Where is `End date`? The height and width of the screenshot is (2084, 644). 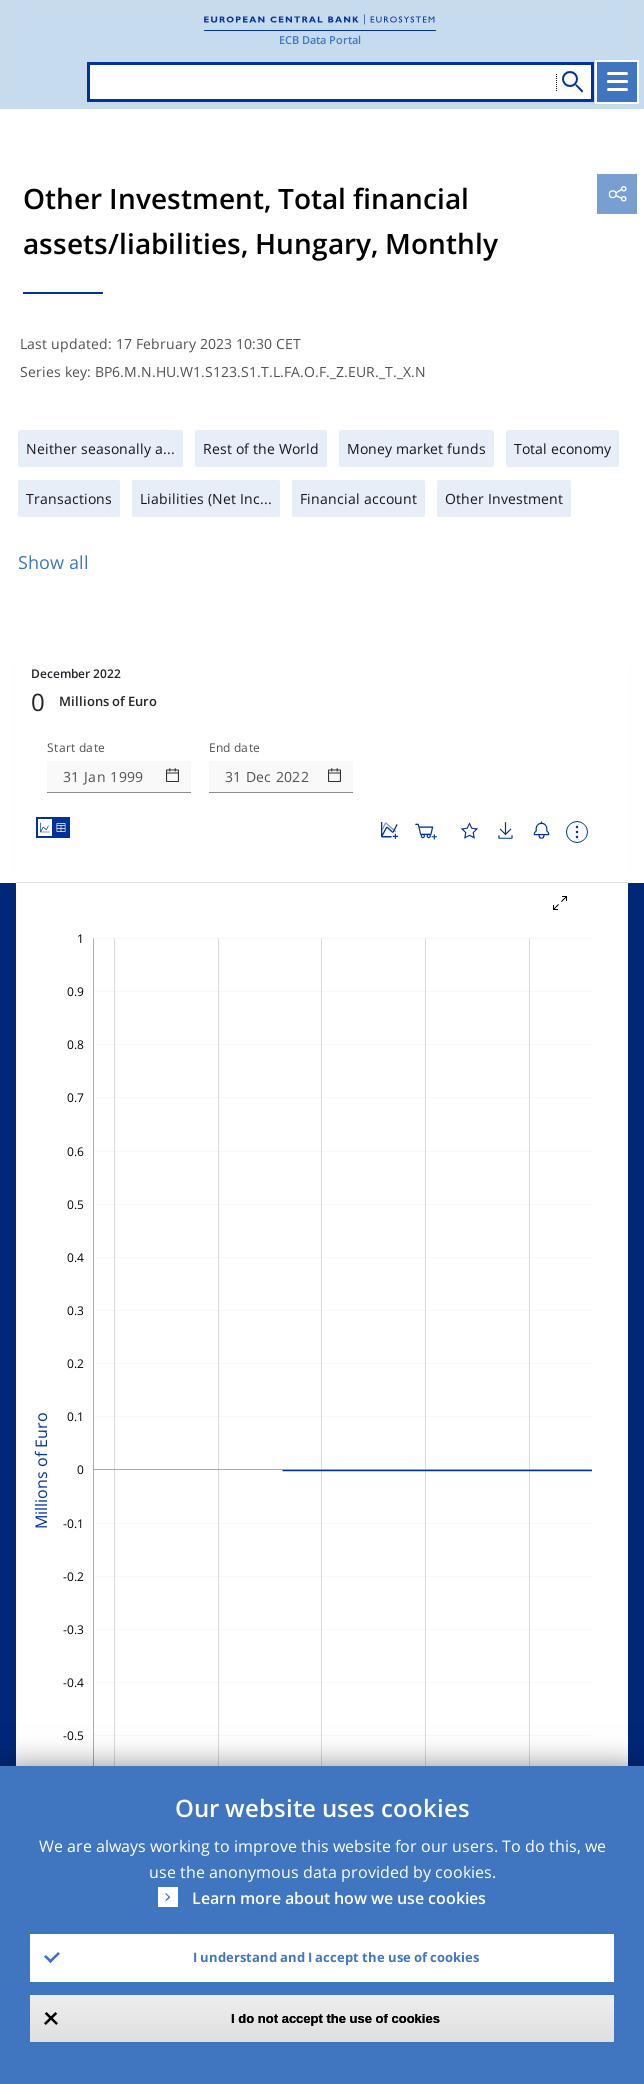
End date is located at coordinates (235, 748).